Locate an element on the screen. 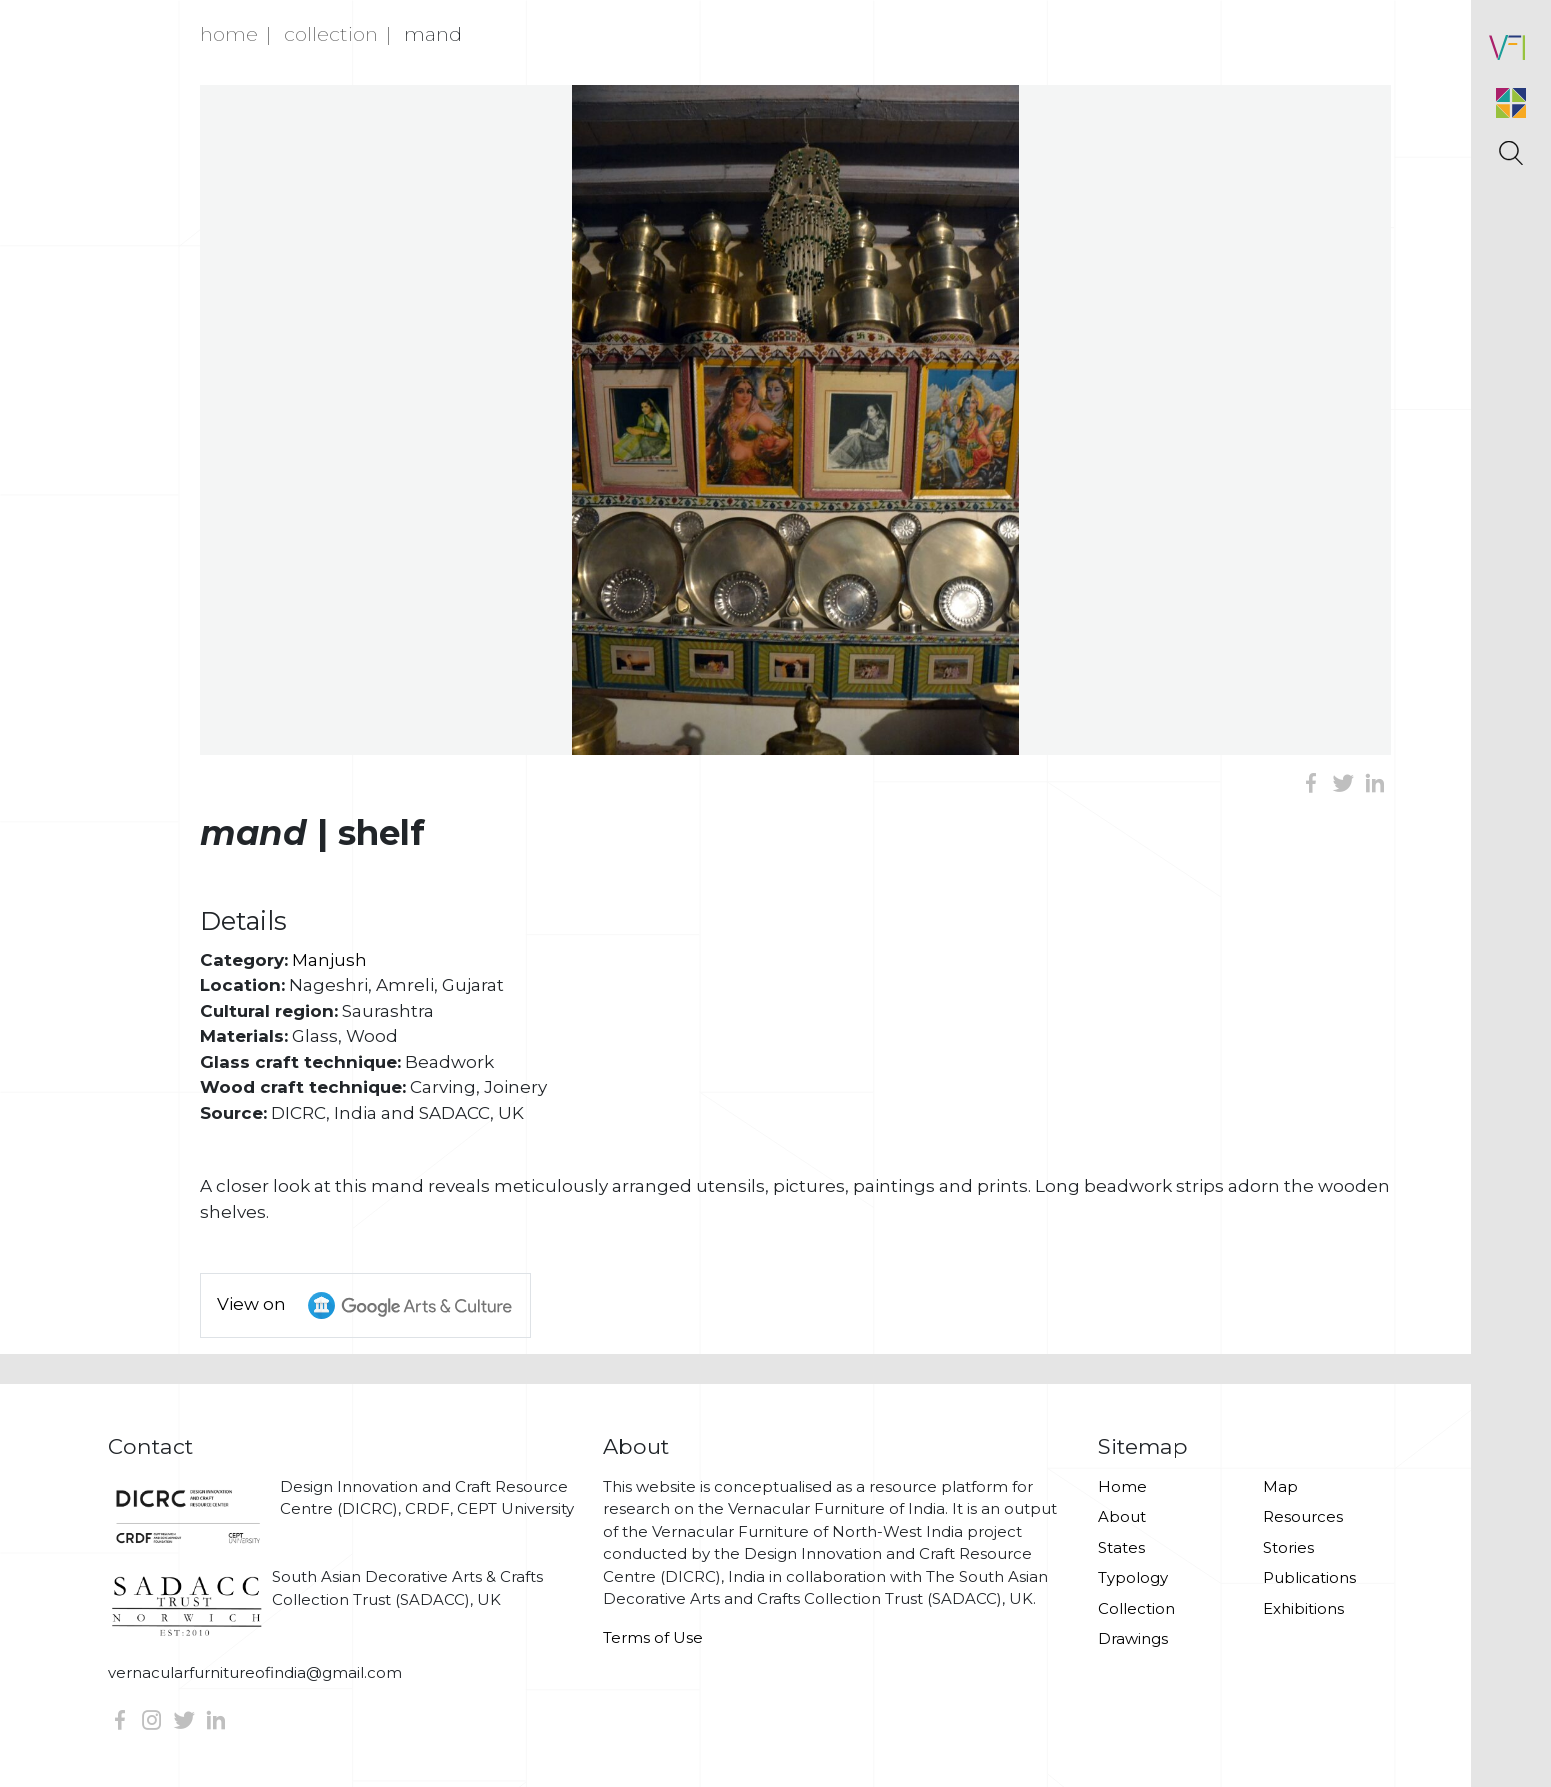 This screenshot has height=1787, width=1551. Typology is located at coordinates (1133, 1577).